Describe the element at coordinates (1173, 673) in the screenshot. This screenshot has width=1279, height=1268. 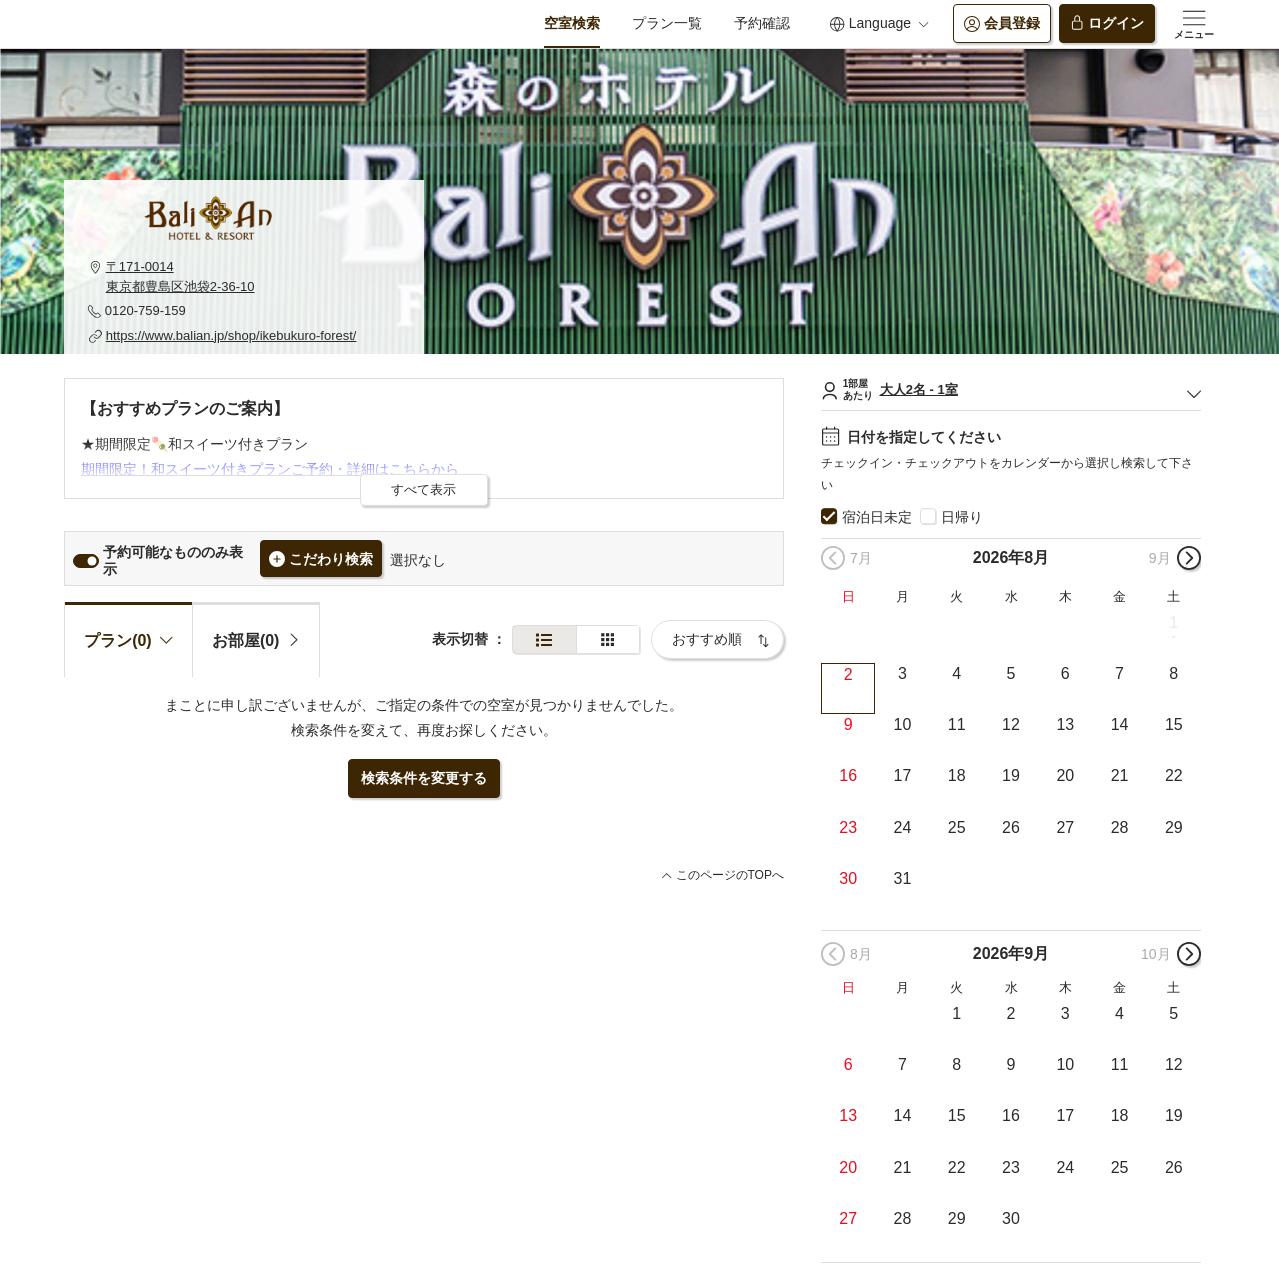
I see `8 [button]` at that location.